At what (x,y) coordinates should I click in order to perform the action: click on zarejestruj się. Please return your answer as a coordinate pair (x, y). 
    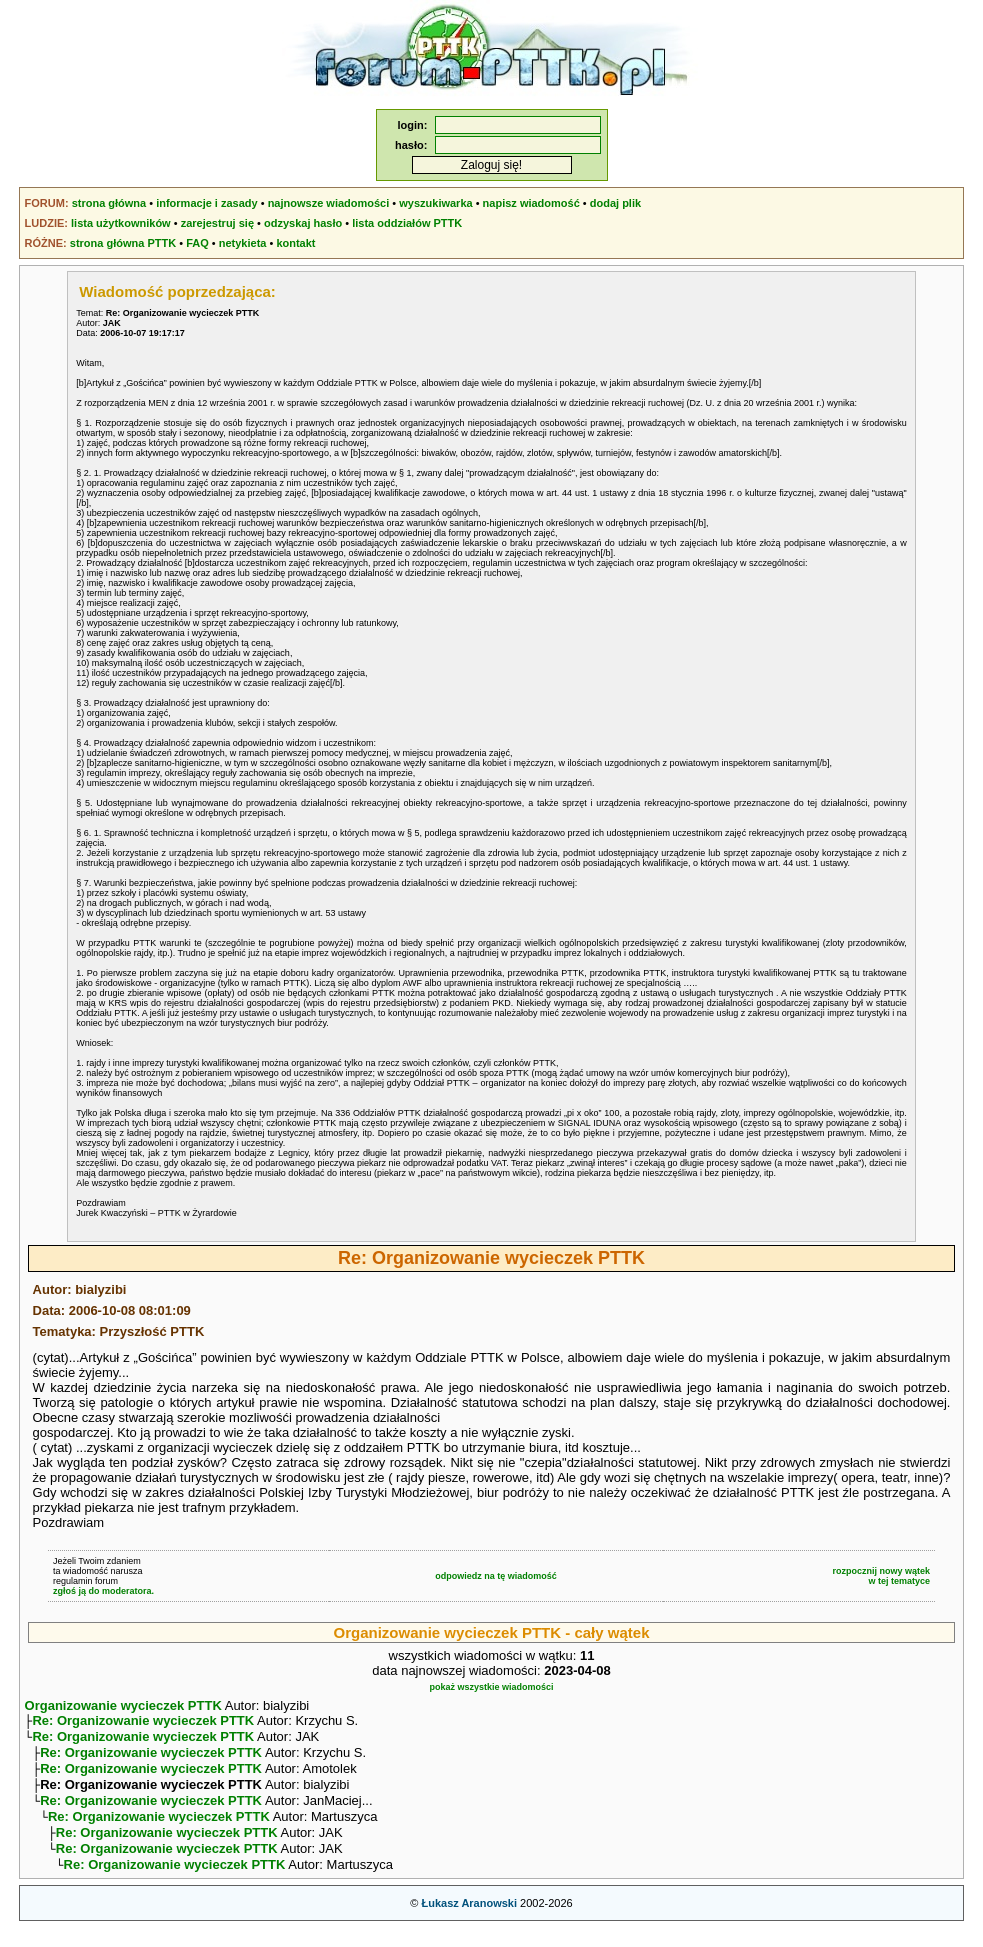
    Looking at the image, I should click on (217, 223).